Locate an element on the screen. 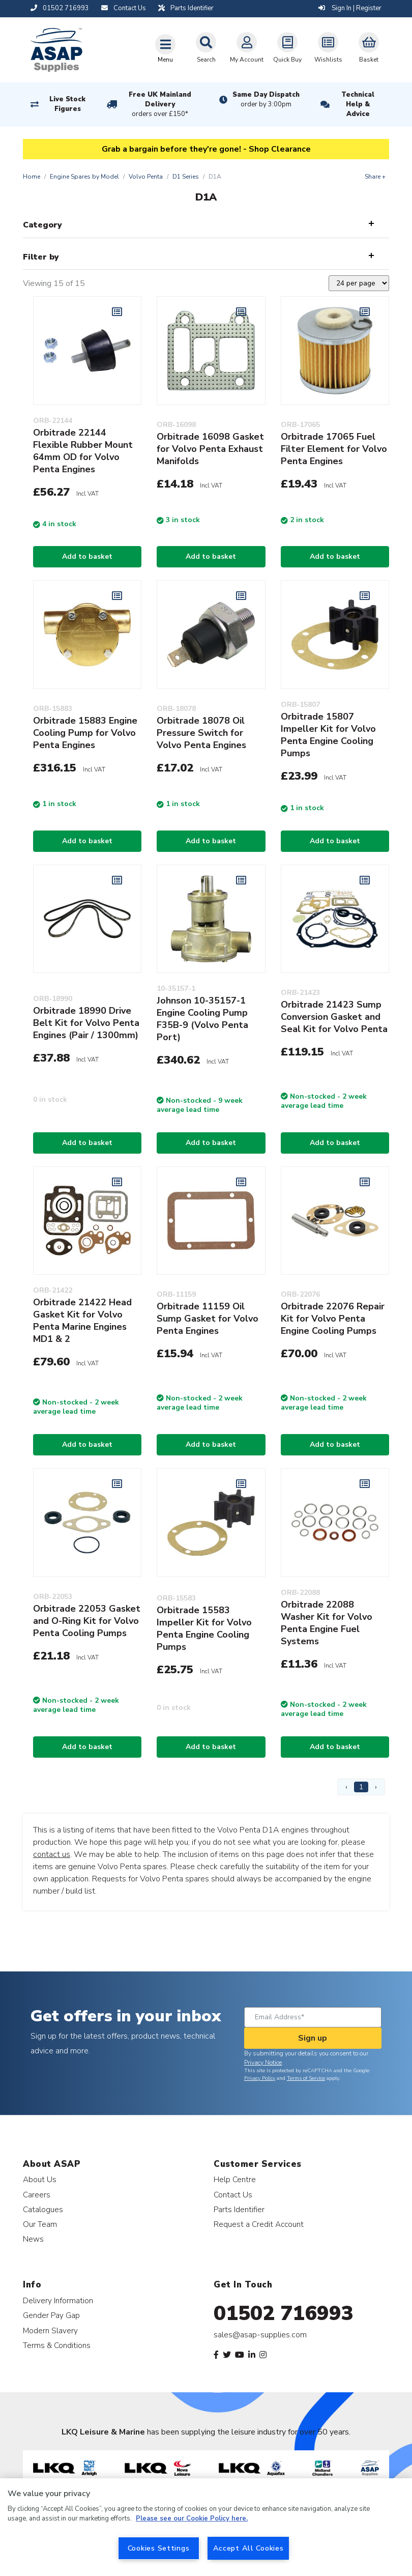 This screenshot has height=2576, width=412. Terms & Conditions is located at coordinates (57, 2345).